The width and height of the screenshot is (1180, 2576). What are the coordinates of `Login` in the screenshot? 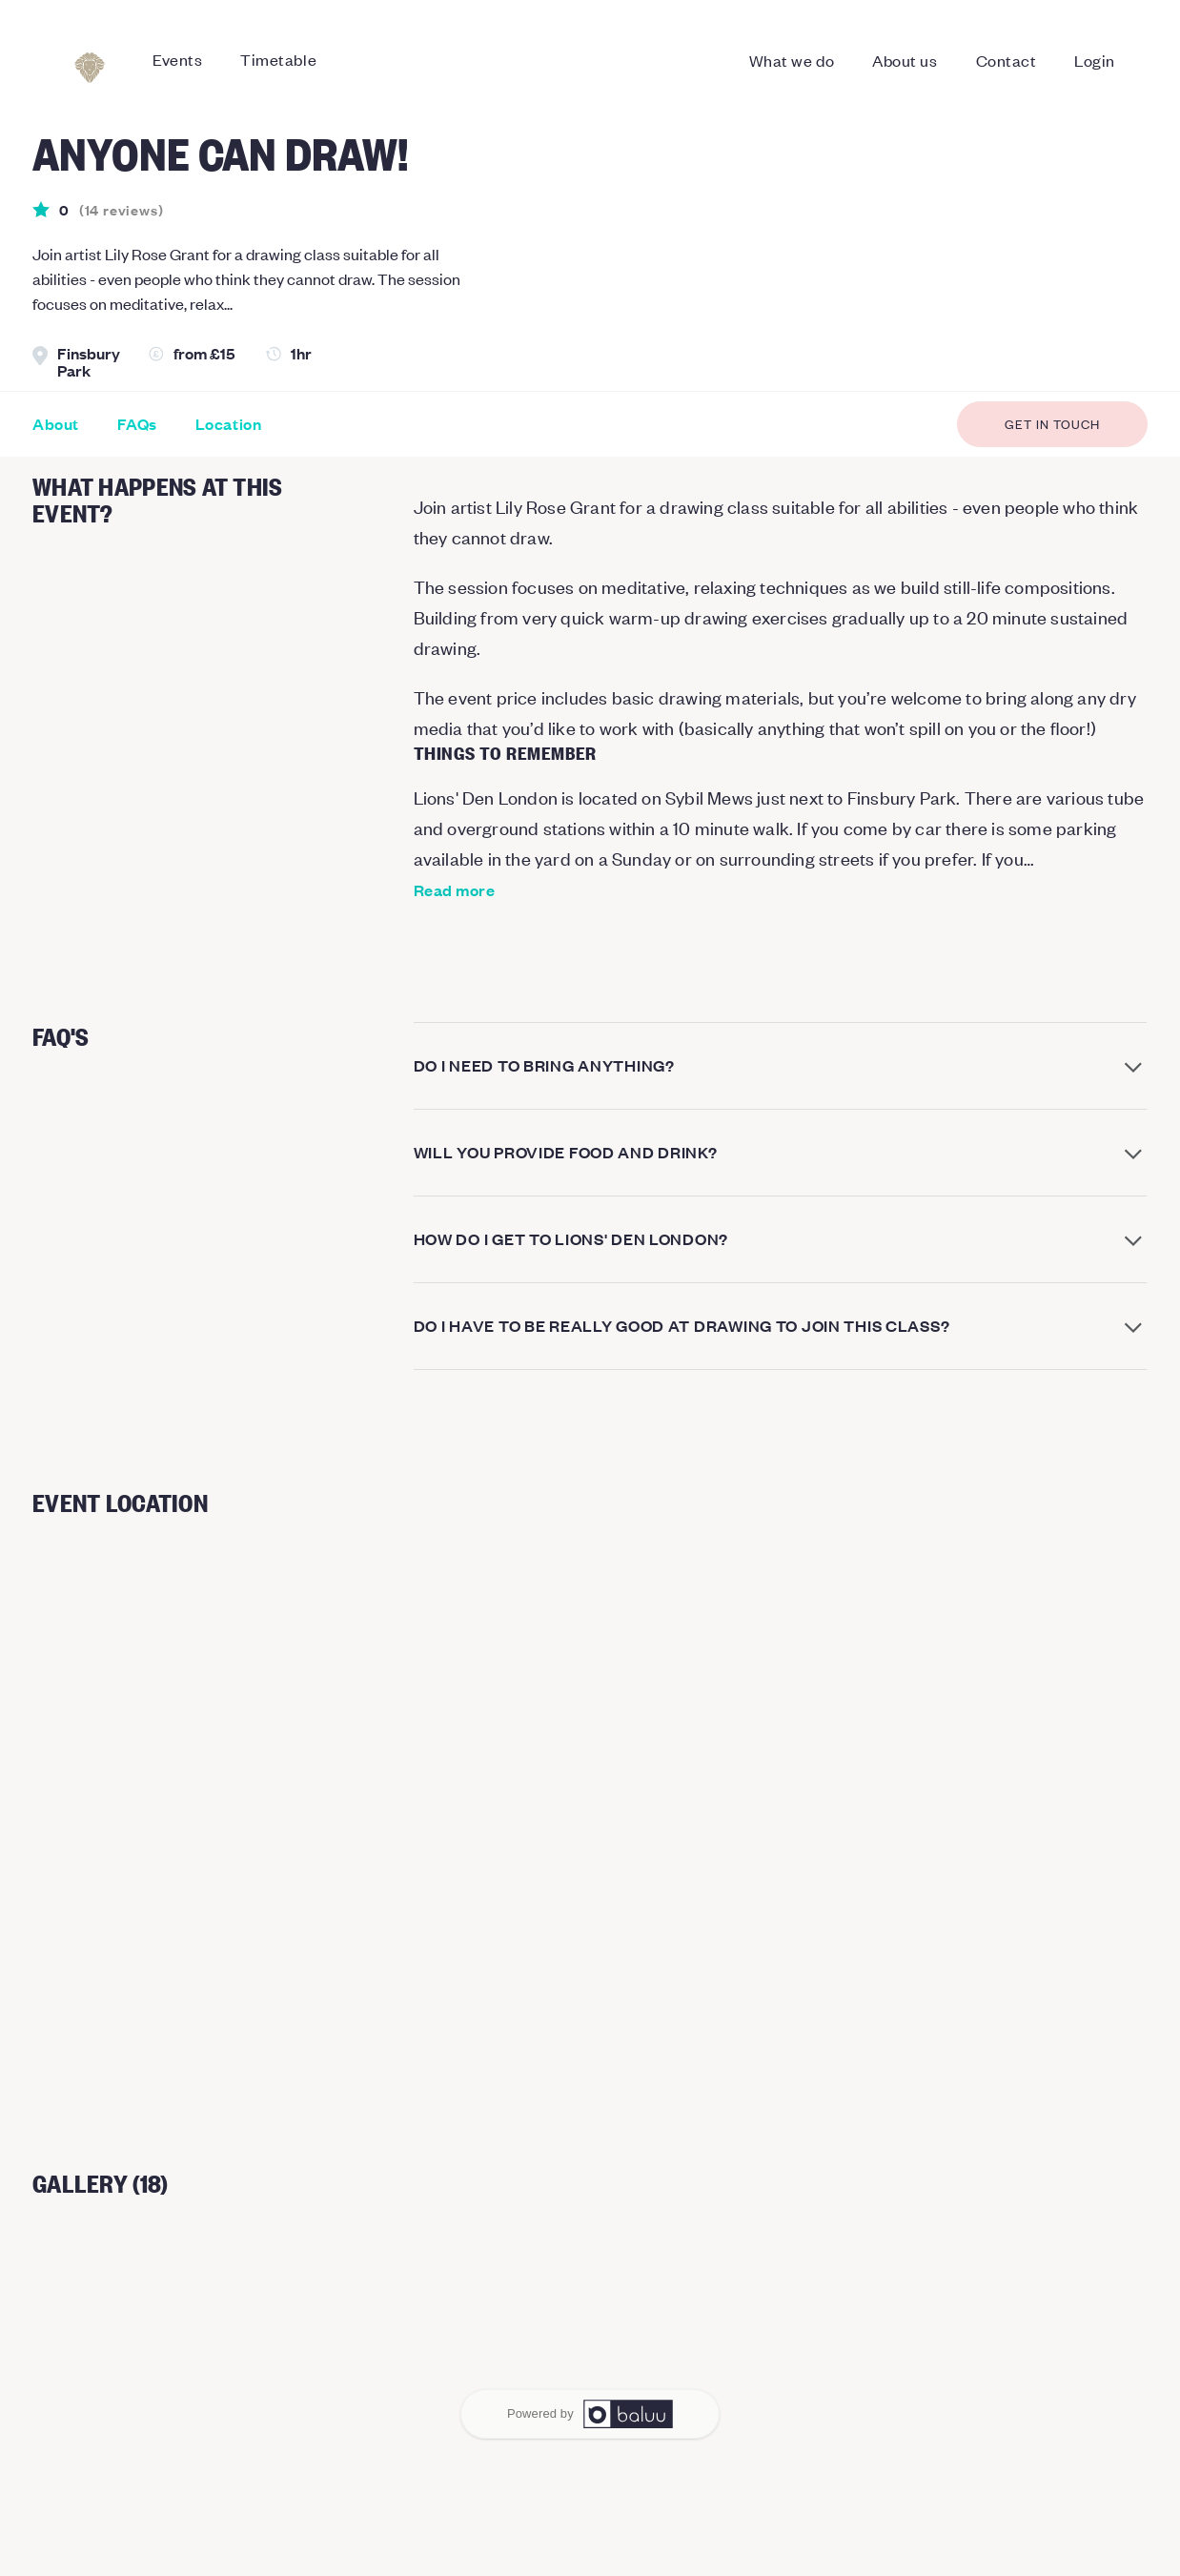 It's located at (1094, 60).